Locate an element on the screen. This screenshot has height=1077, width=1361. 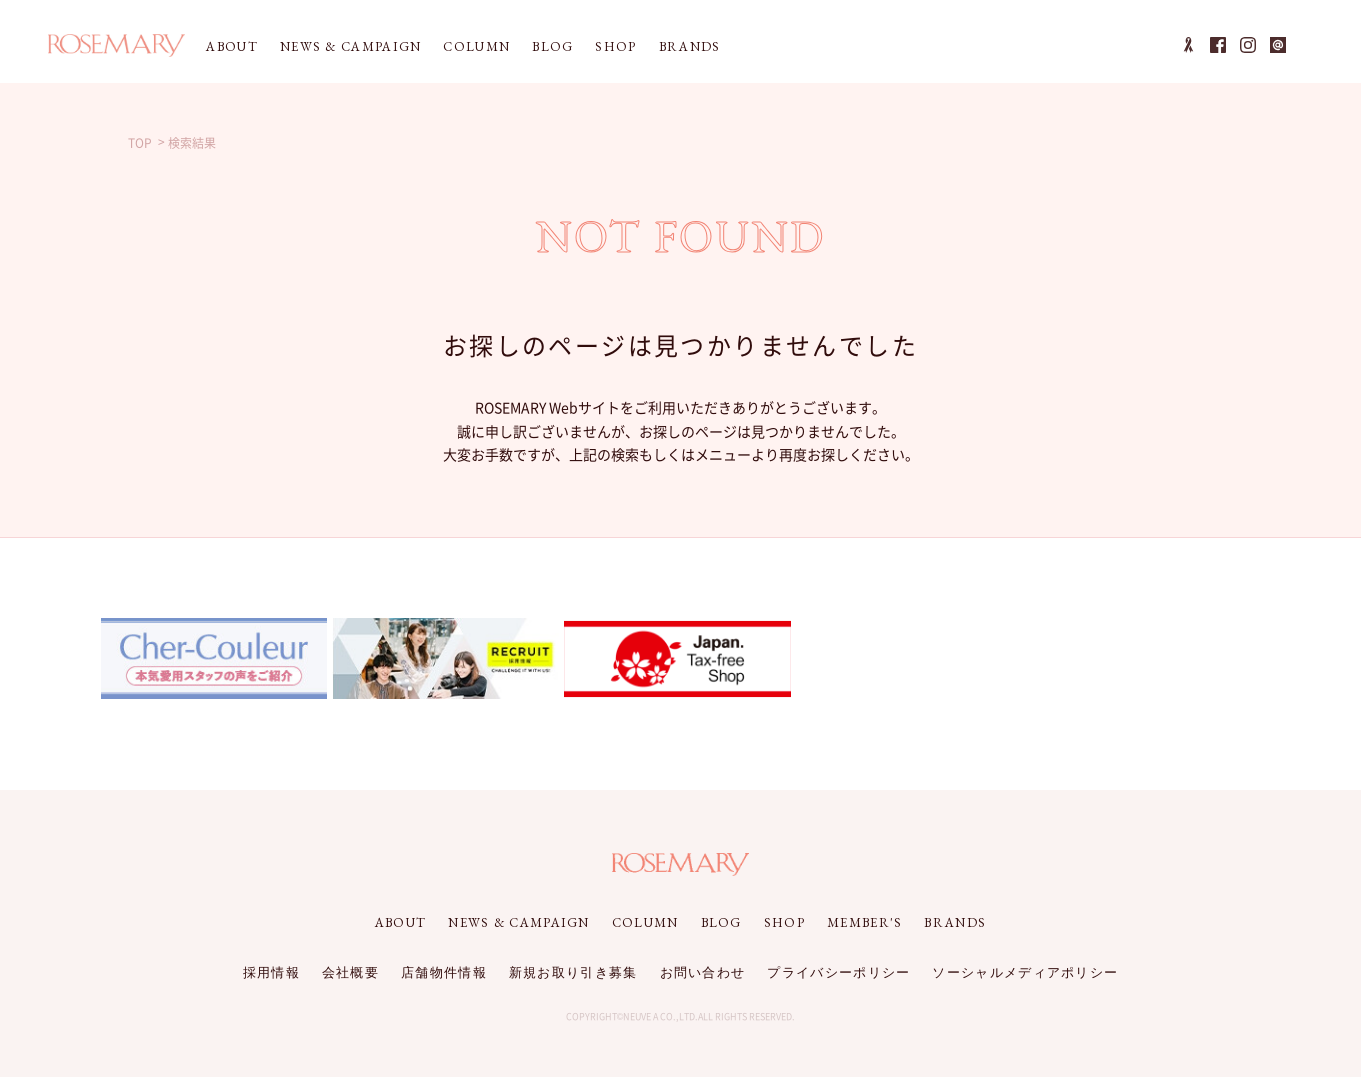
MEMBER'S is located at coordinates (864, 922).